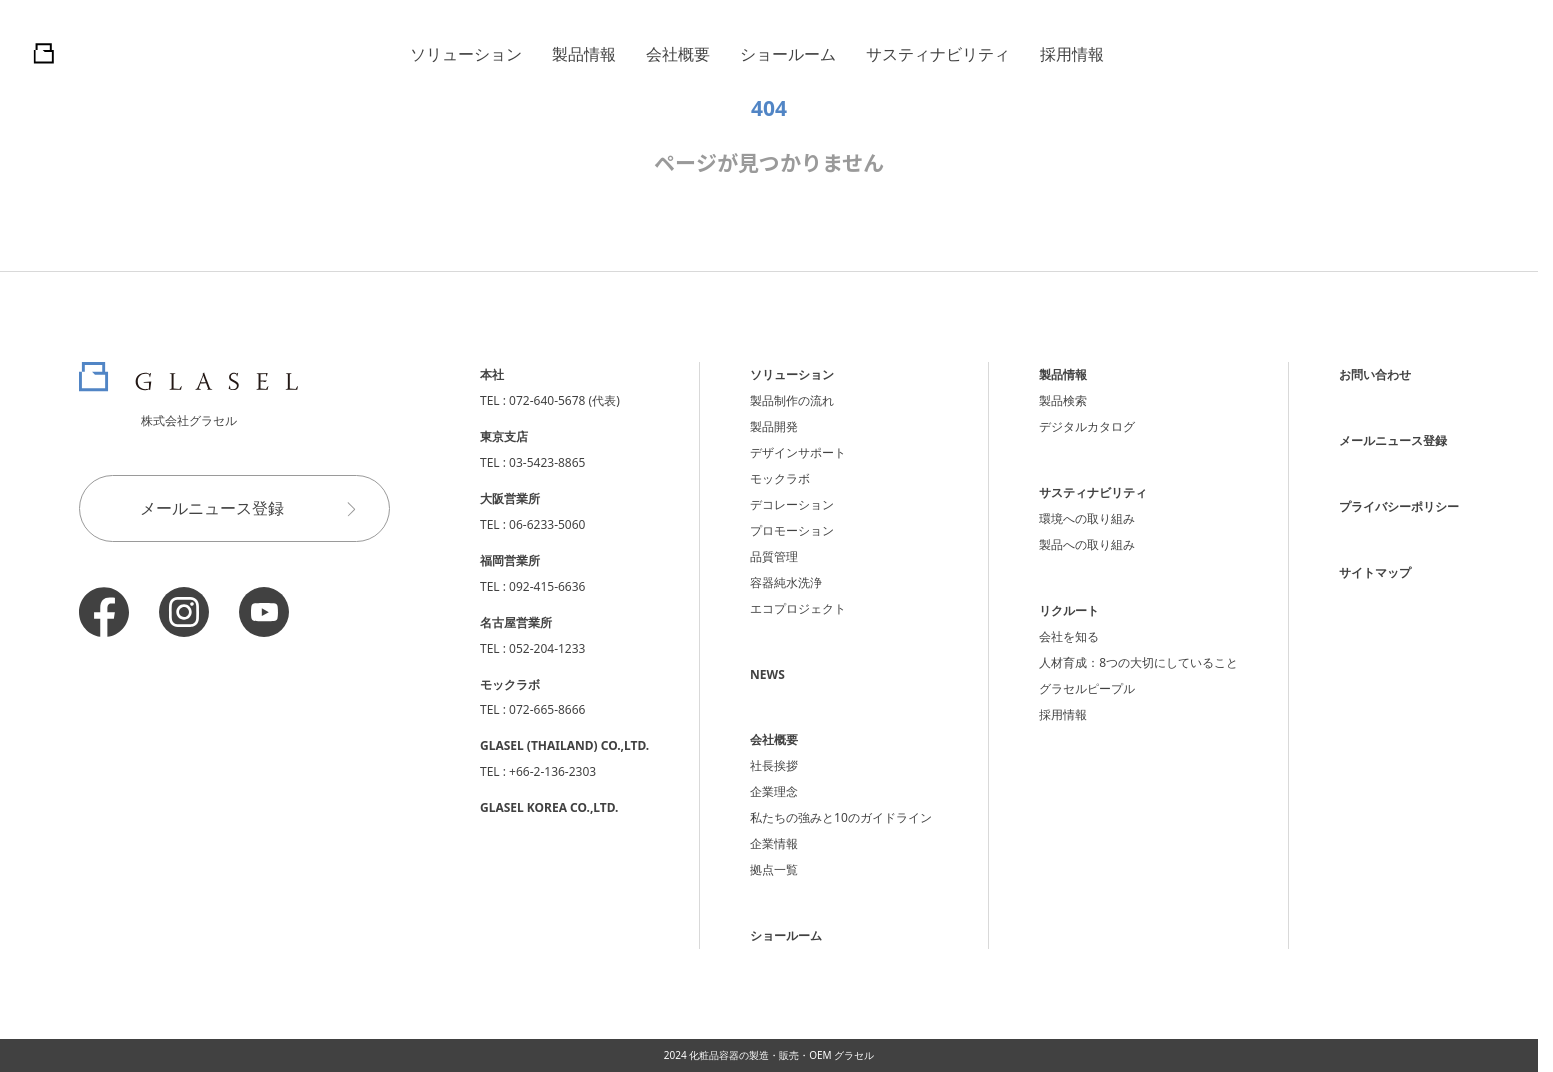  What do you see at coordinates (774, 869) in the screenshot?
I see `拠点一覧` at bounding box center [774, 869].